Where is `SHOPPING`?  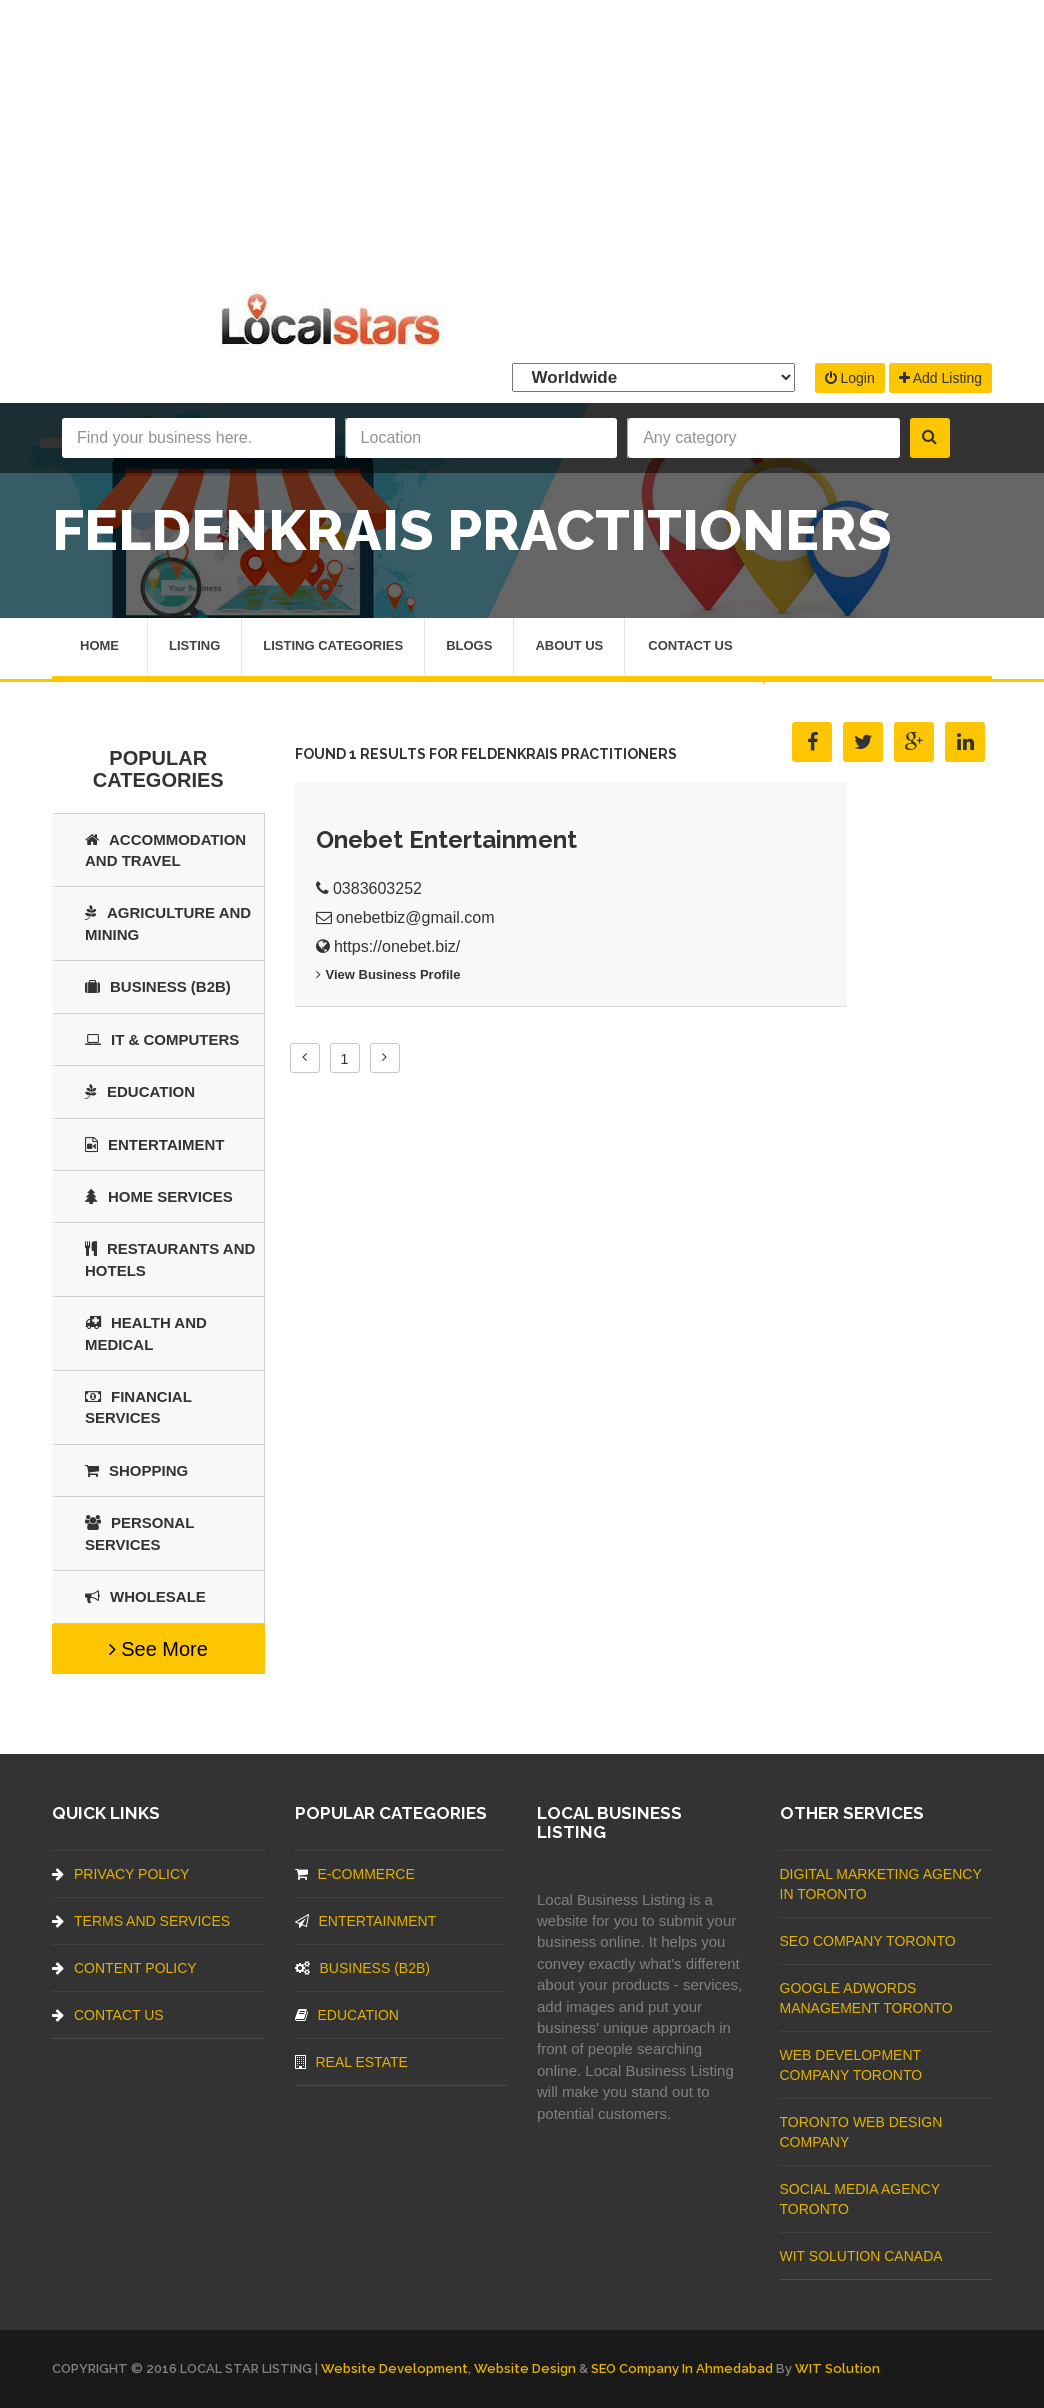
SHOPPING is located at coordinates (136, 1470).